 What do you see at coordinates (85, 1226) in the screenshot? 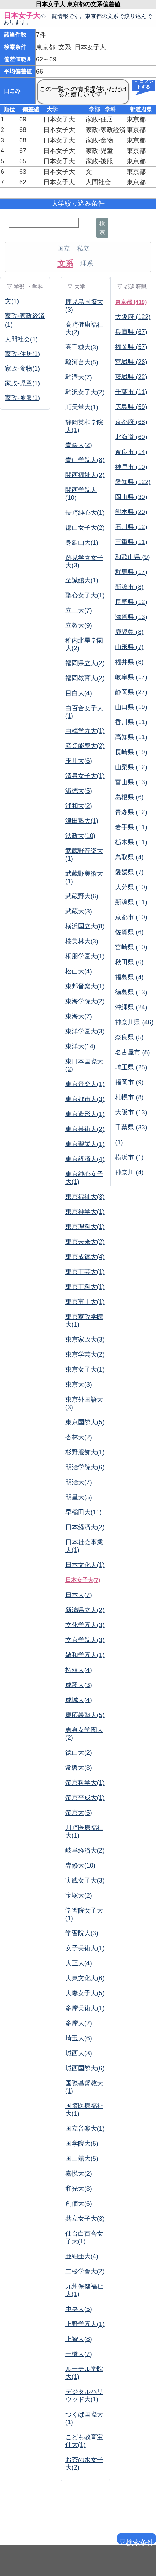
I see `東京理科大(1)` at bounding box center [85, 1226].